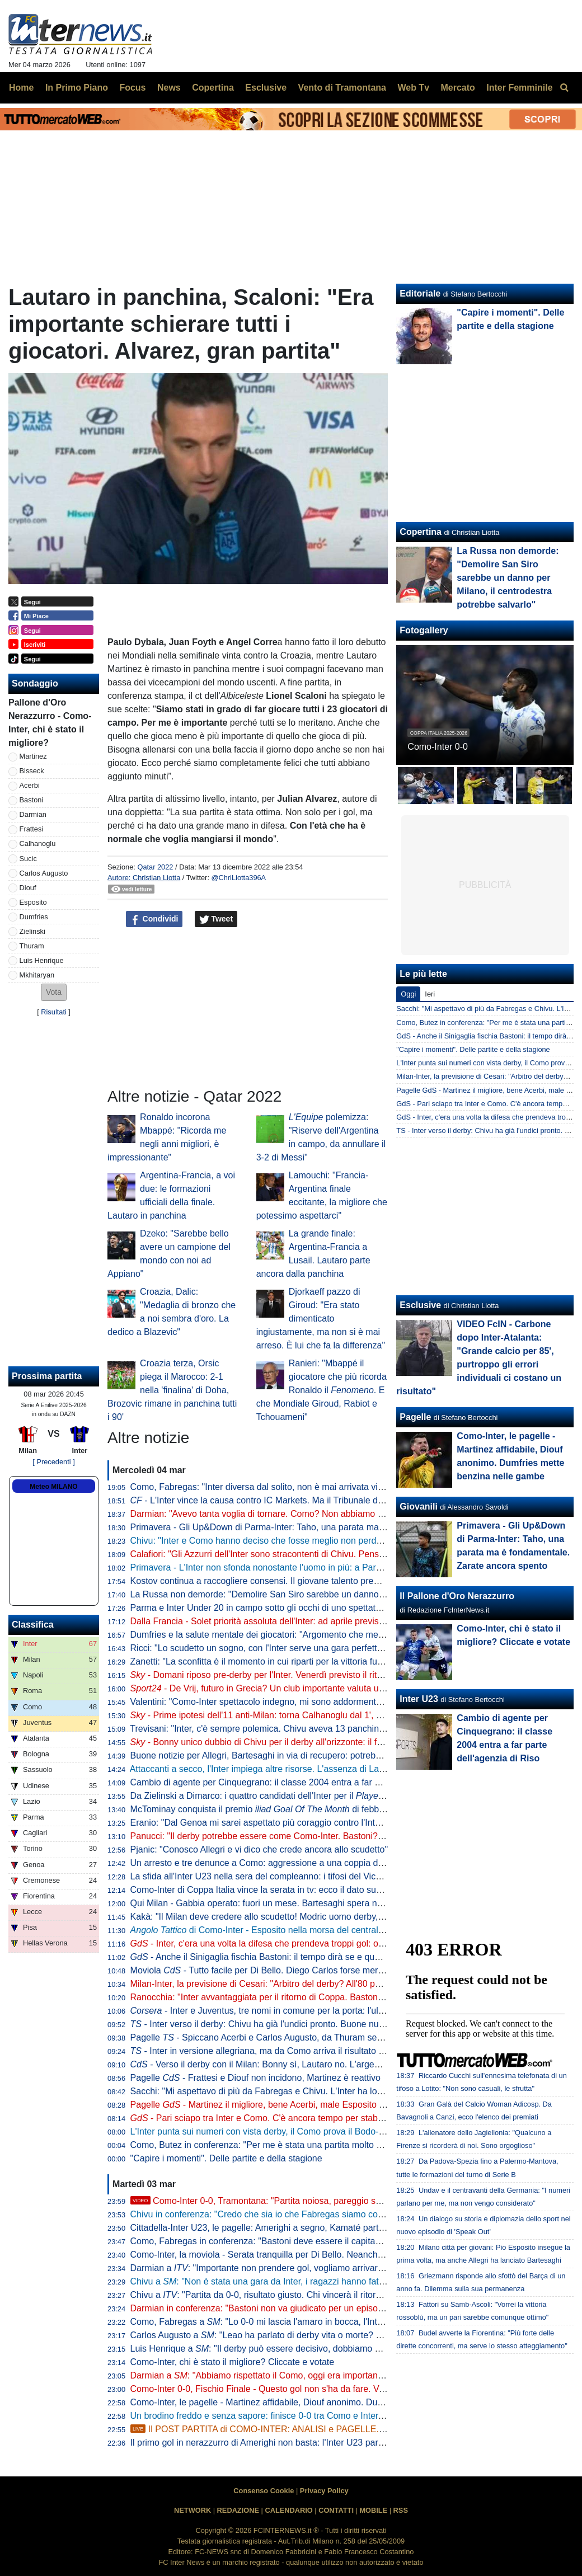 Image resolution: width=582 pixels, height=2576 pixels. I want to click on Ieri, so click(430, 994).